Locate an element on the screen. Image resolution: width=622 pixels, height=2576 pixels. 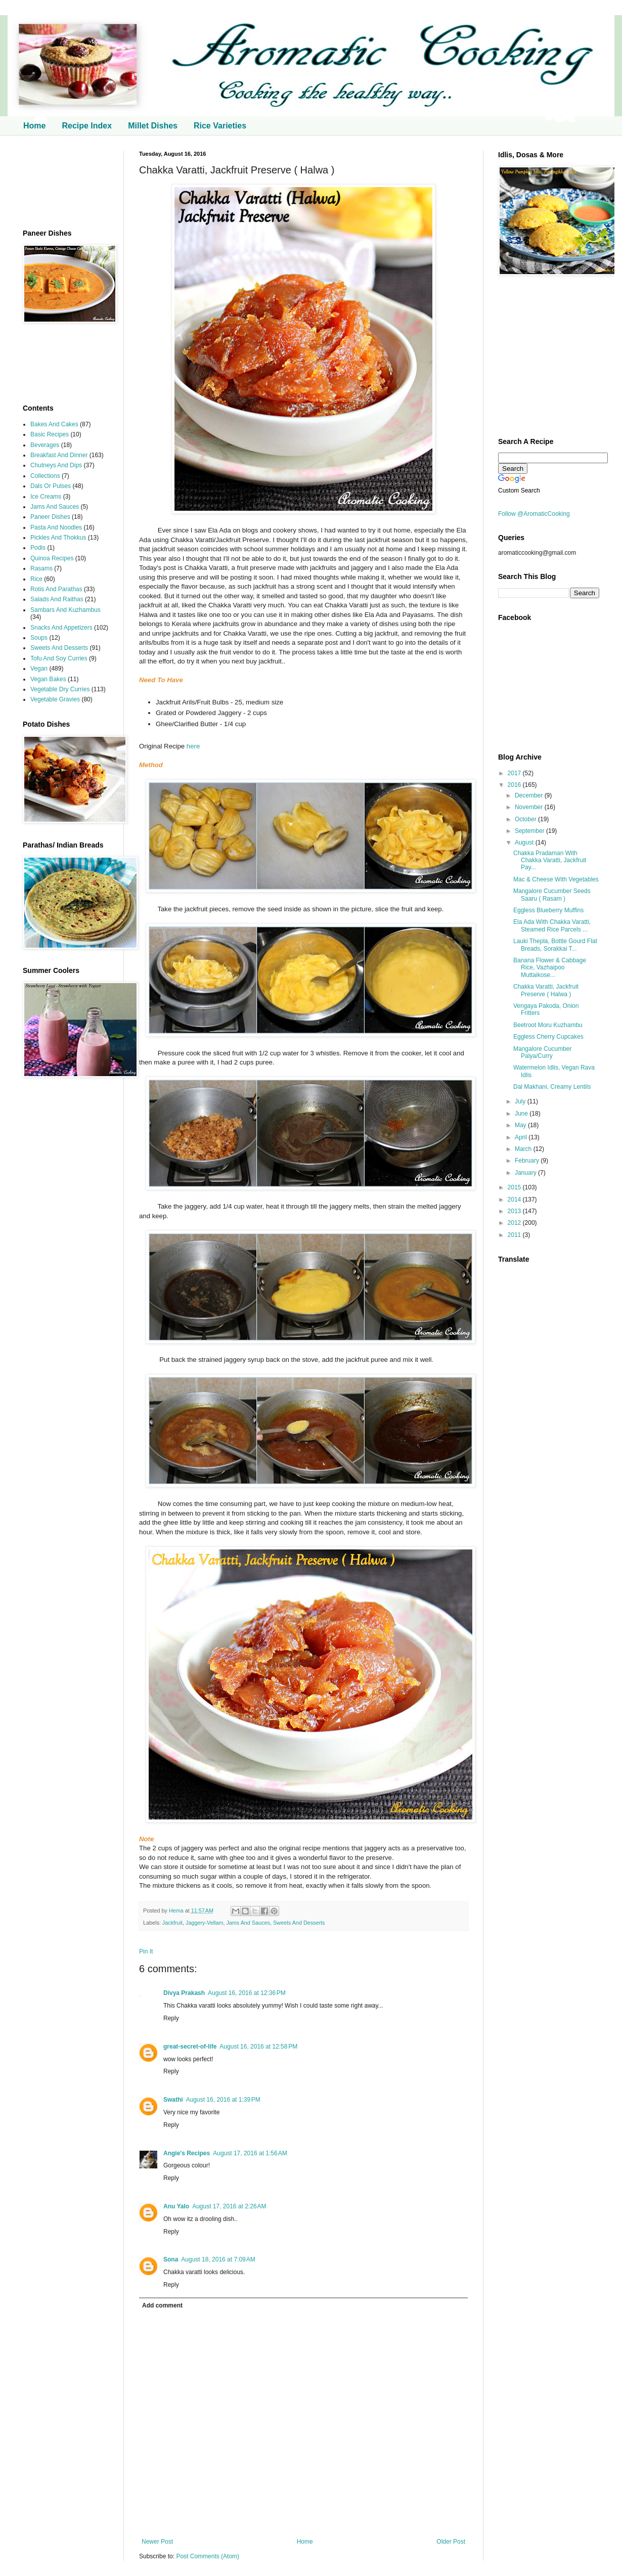
Banana Flower & Cabbage Rice, Vazhaipoo Muttaikose... is located at coordinates (549, 968).